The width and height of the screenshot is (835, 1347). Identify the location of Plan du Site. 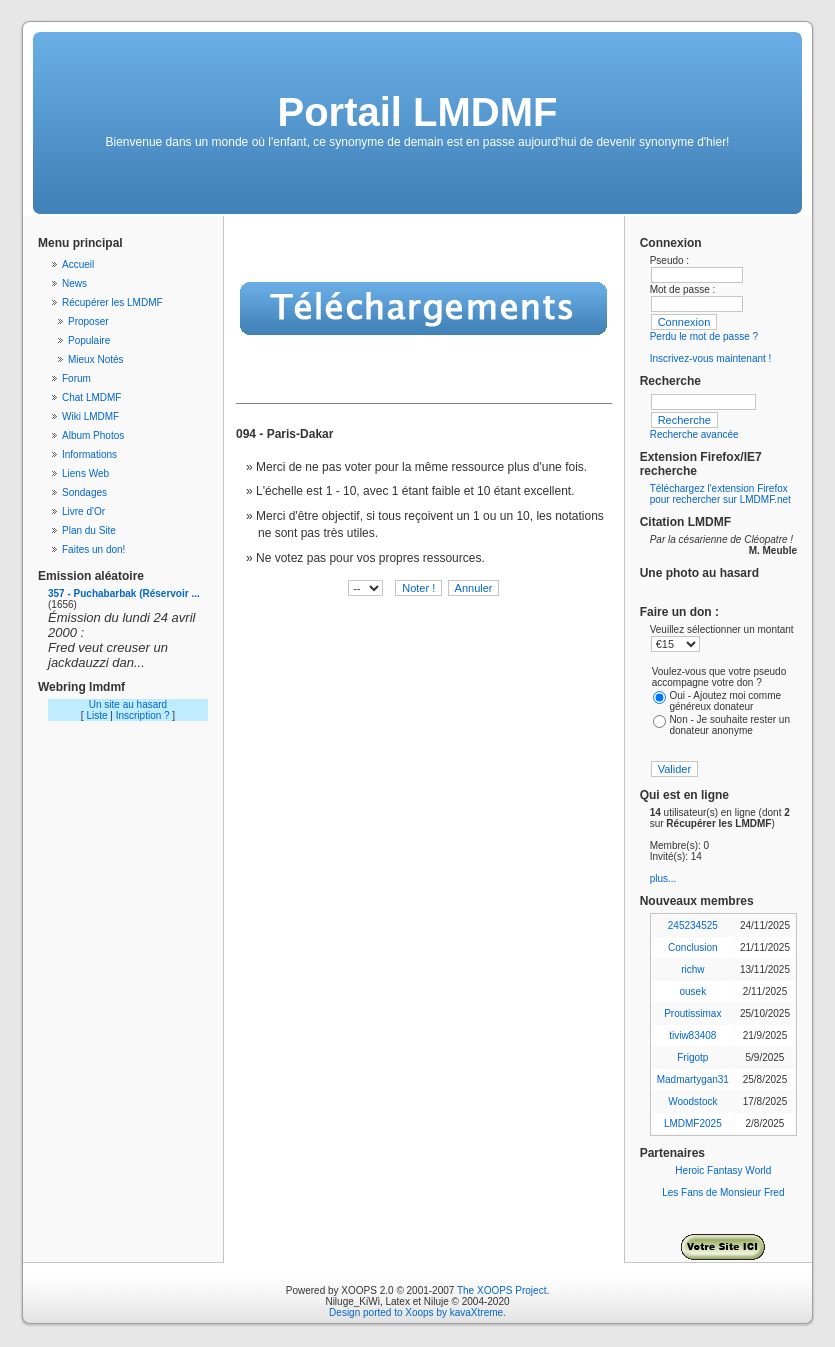
(89, 530).